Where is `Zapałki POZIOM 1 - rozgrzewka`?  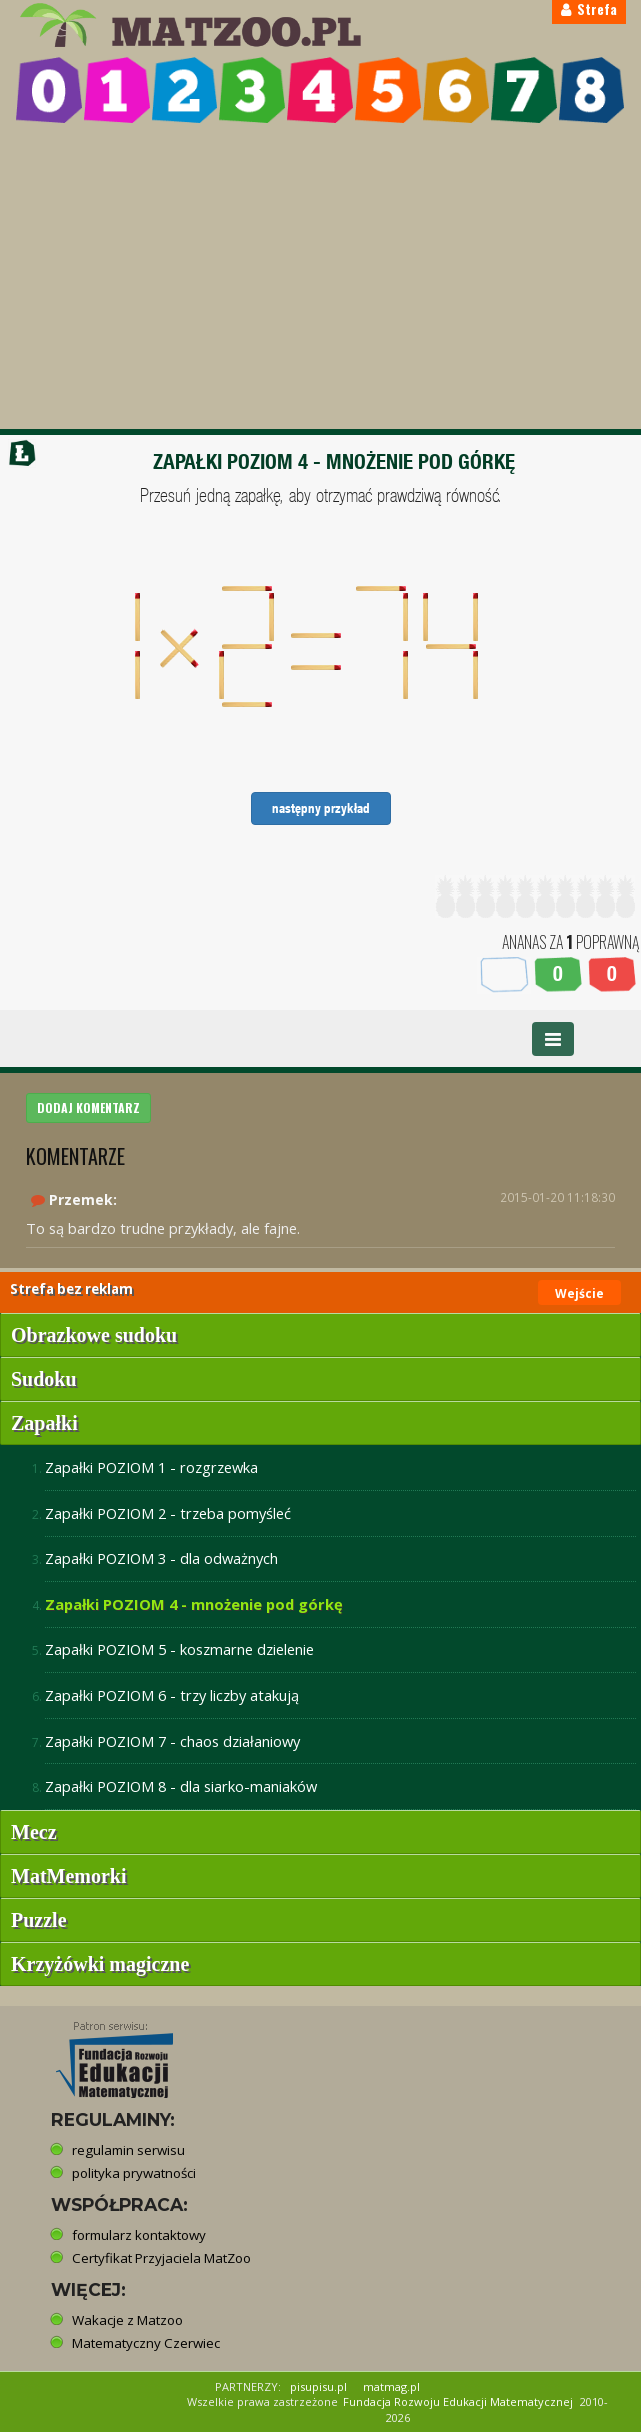
Zapałki POZIOM 1 - rozgrzewka is located at coordinates (151, 1467).